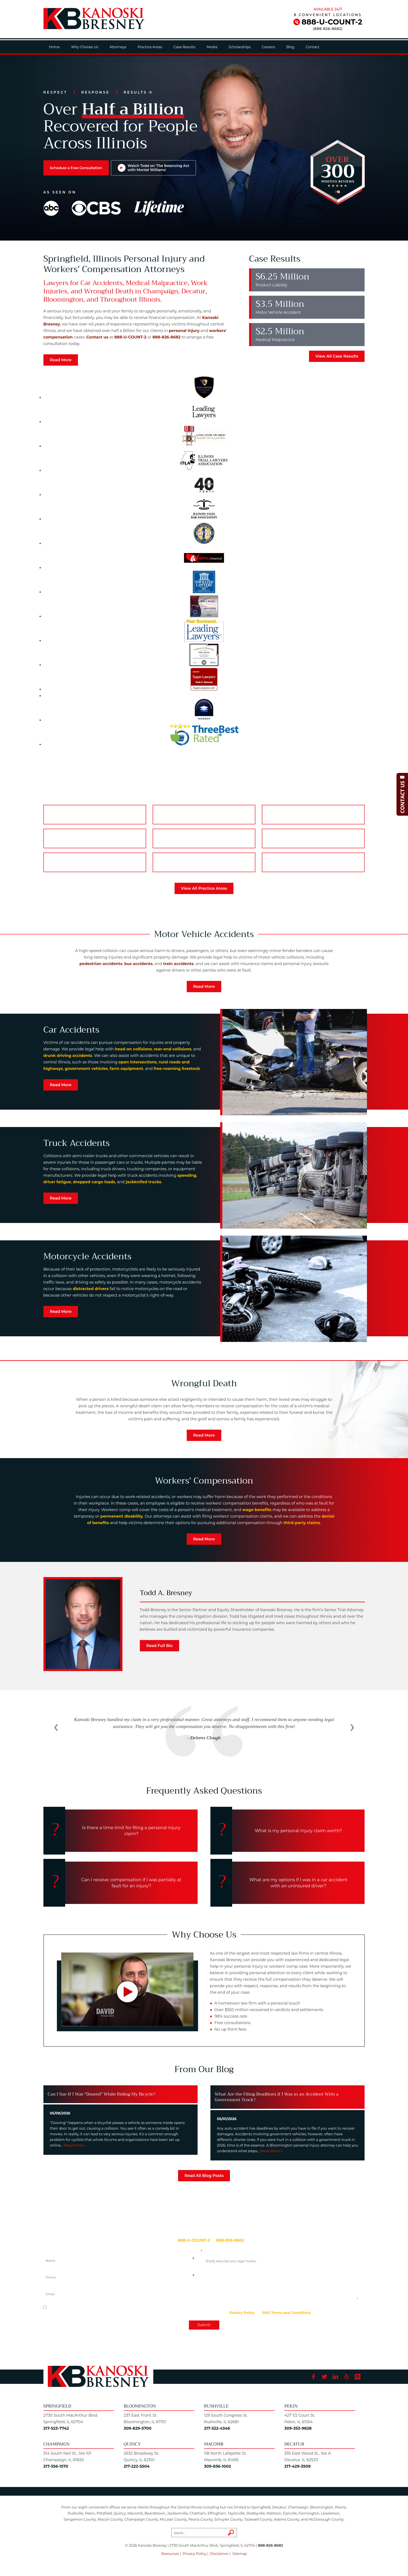 The height and width of the screenshot is (2576, 408). I want to click on Submit, so click(204, 2325).